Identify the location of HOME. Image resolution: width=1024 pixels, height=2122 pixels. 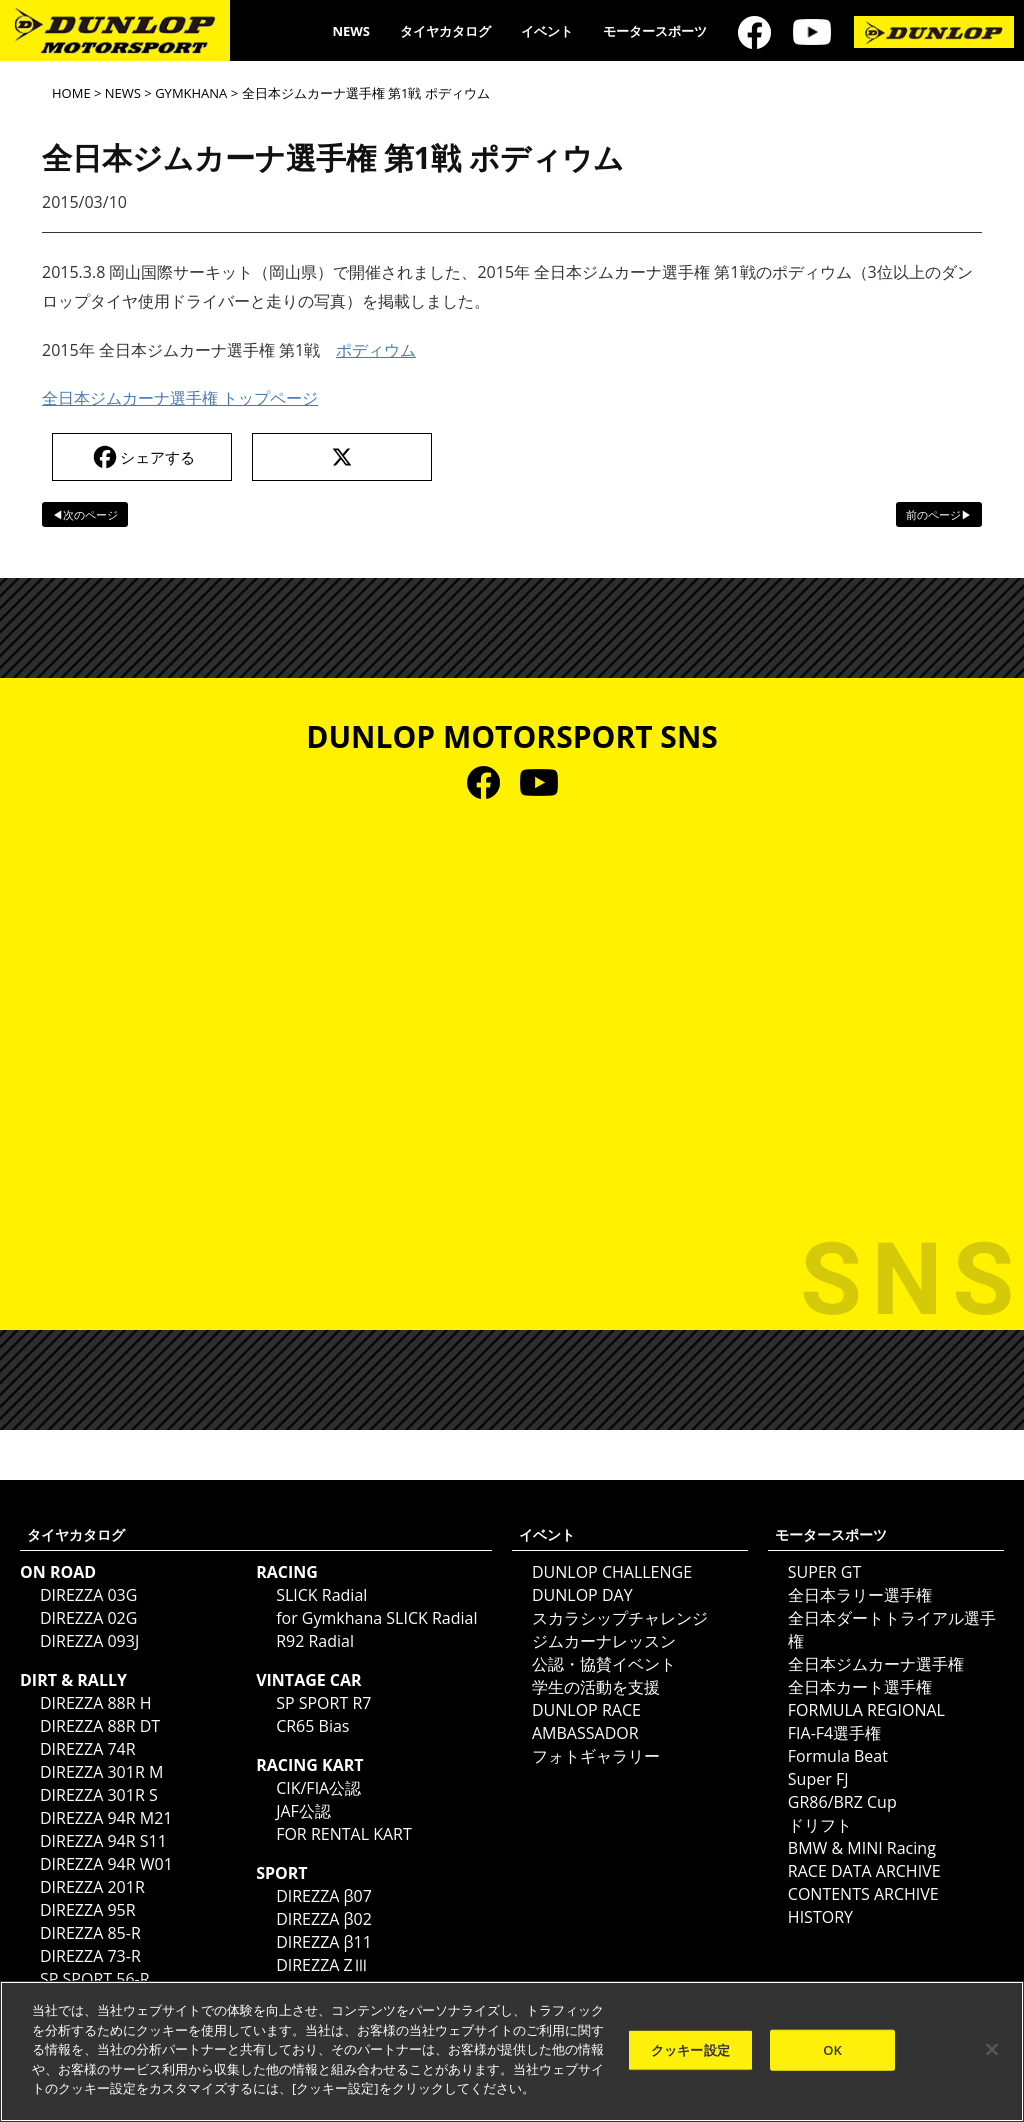
(71, 93).